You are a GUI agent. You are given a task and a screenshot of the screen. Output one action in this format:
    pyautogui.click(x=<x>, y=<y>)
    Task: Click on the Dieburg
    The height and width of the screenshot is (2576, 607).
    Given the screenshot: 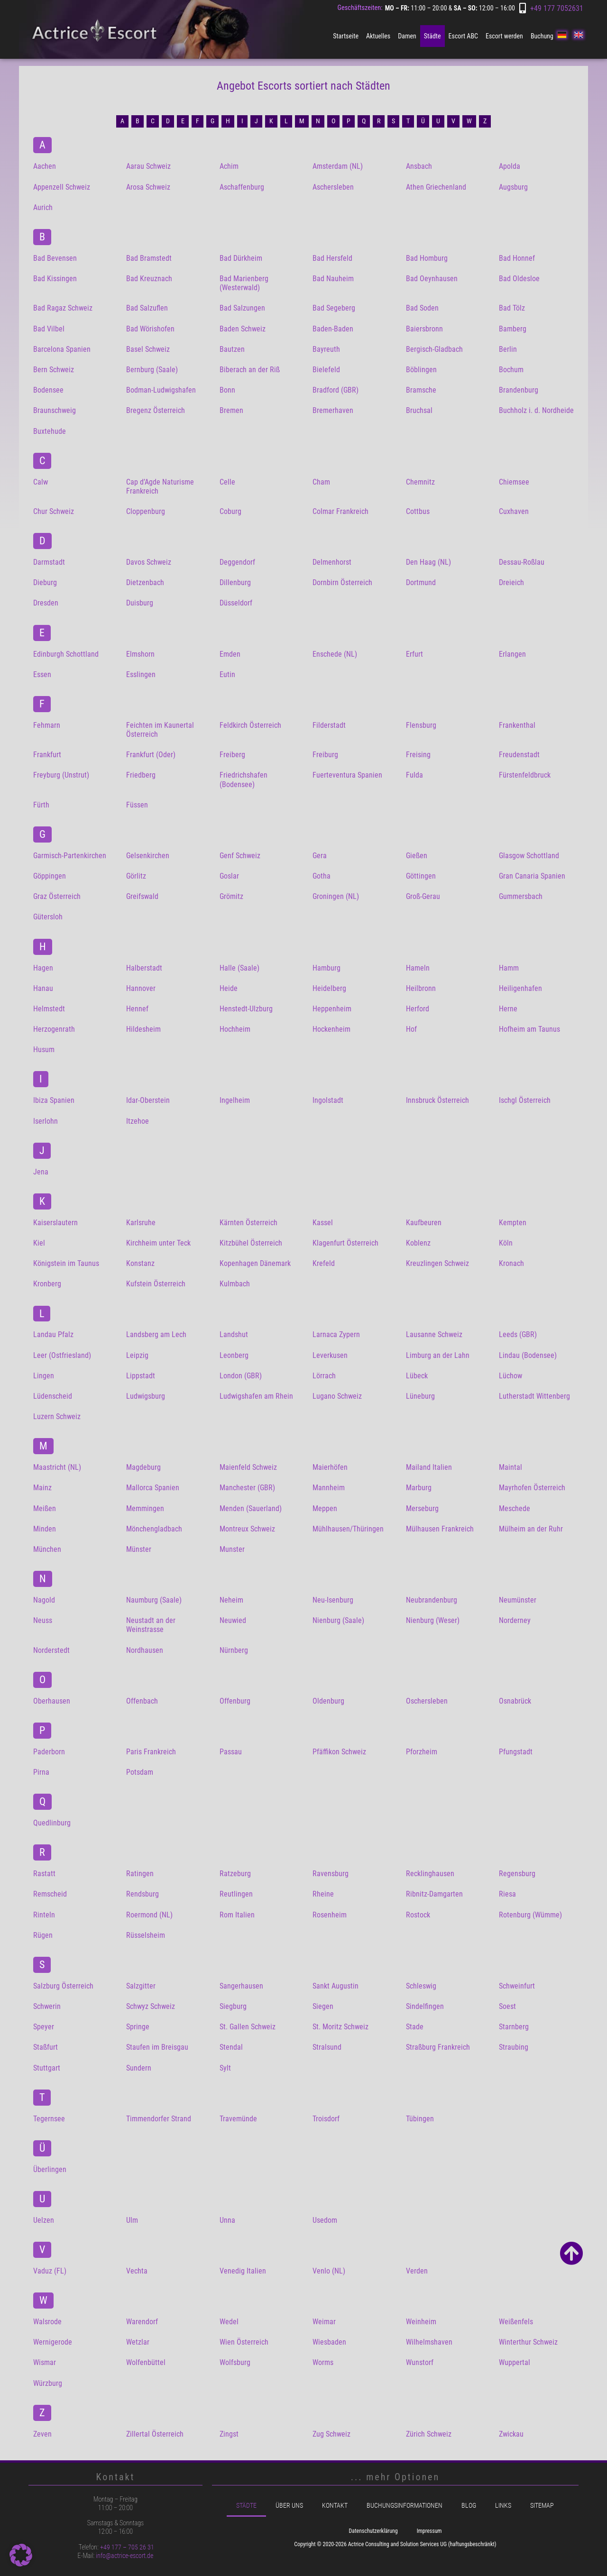 What is the action you would take?
    pyautogui.click(x=45, y=582)
    